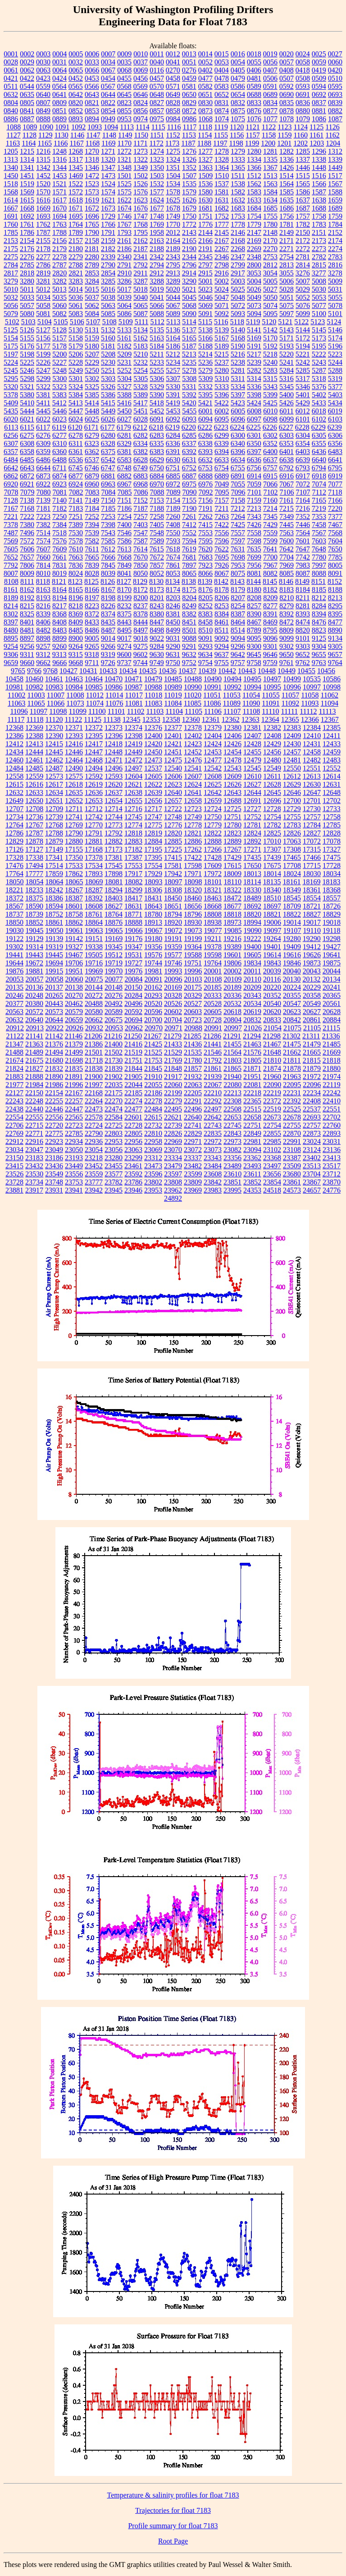 This screenshot has height=2576, width=346. Describe the element at coordinates (247, 671) in the screenshot. I see `10443` at that location.